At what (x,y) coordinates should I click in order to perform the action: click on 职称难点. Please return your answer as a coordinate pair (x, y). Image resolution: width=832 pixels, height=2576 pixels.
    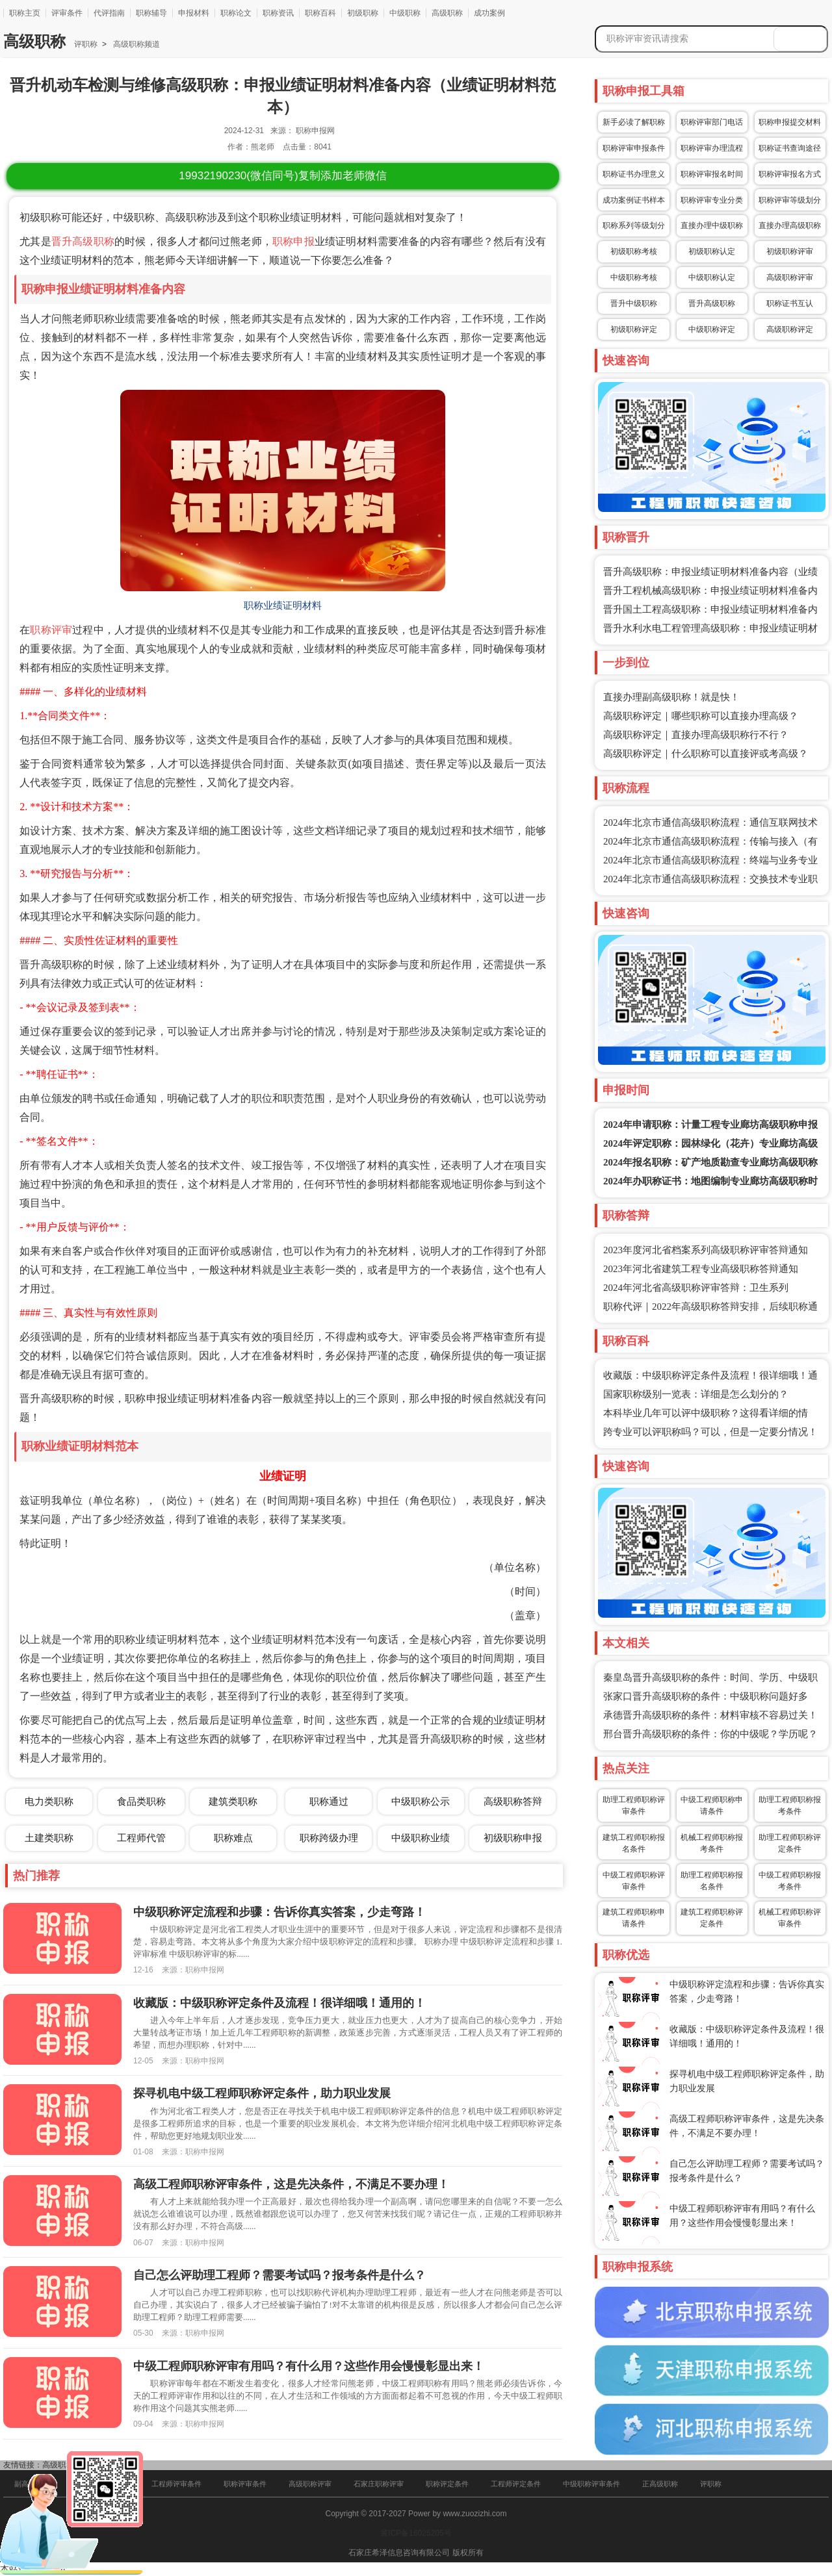
    Looking at the image, I should click on (233, 1837).